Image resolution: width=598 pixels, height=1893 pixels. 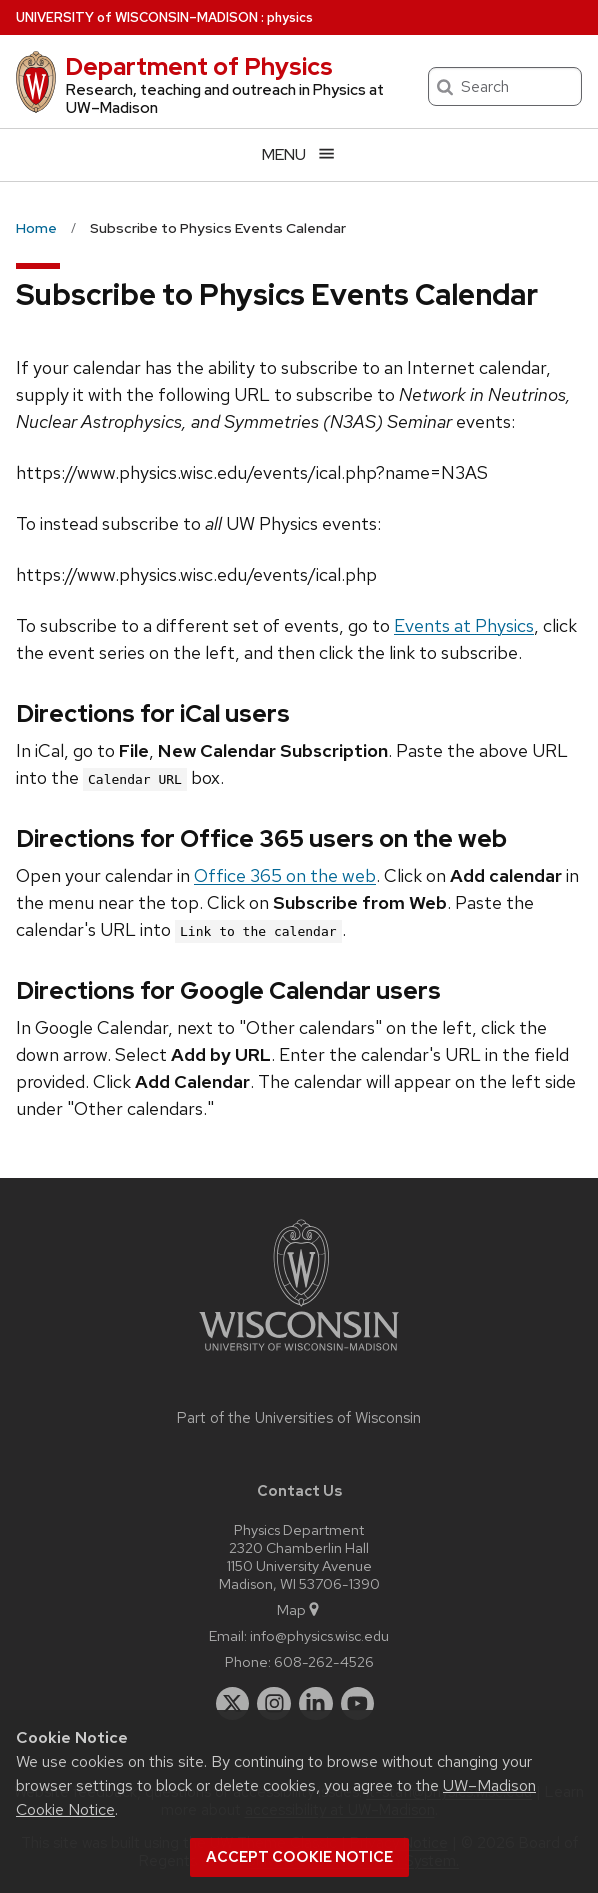 I want to click on Events at Physics, so click(x=464, y=625).